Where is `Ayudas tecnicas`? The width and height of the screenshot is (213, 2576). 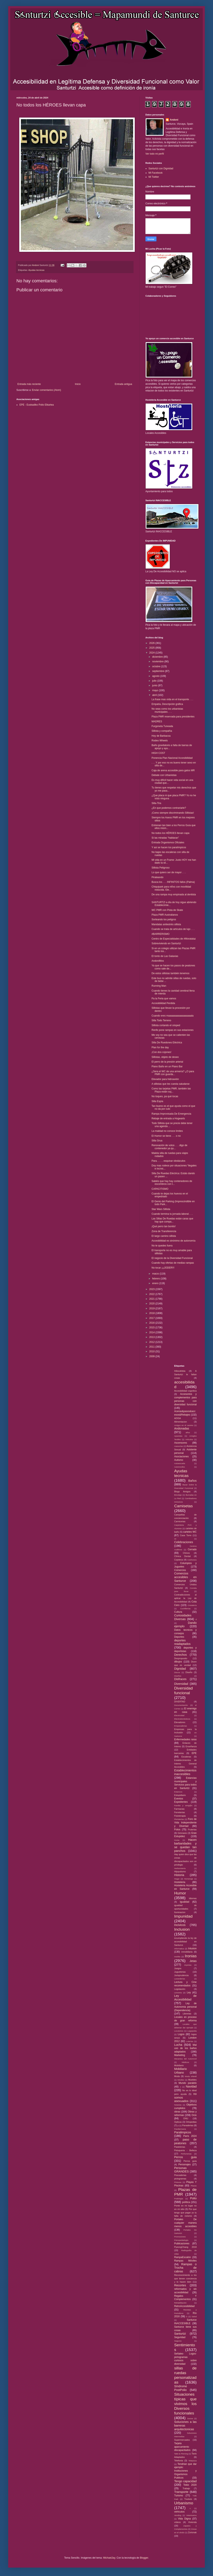 Ayudas tecnicas is located at coordinates (36, 270).